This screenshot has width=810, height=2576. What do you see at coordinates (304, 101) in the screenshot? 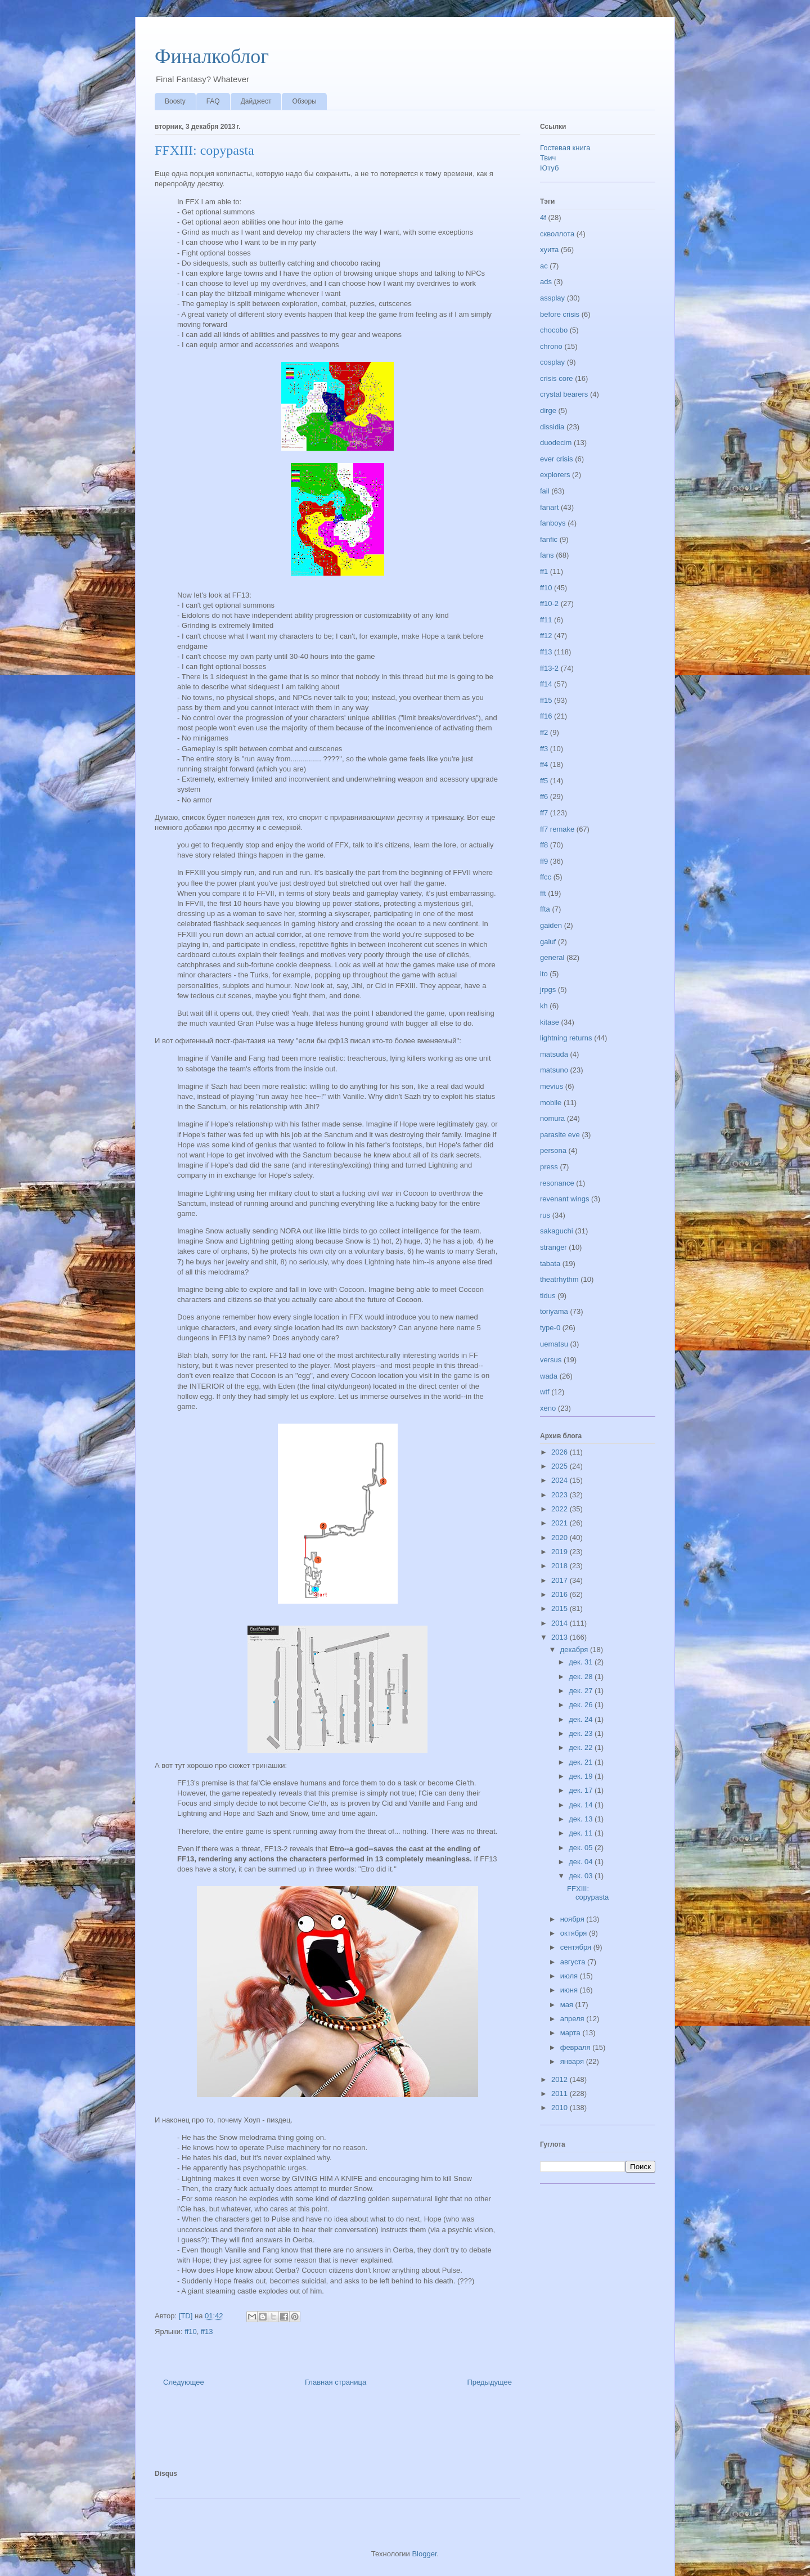
I see `Обзоры` at bounding box center [304, 101].